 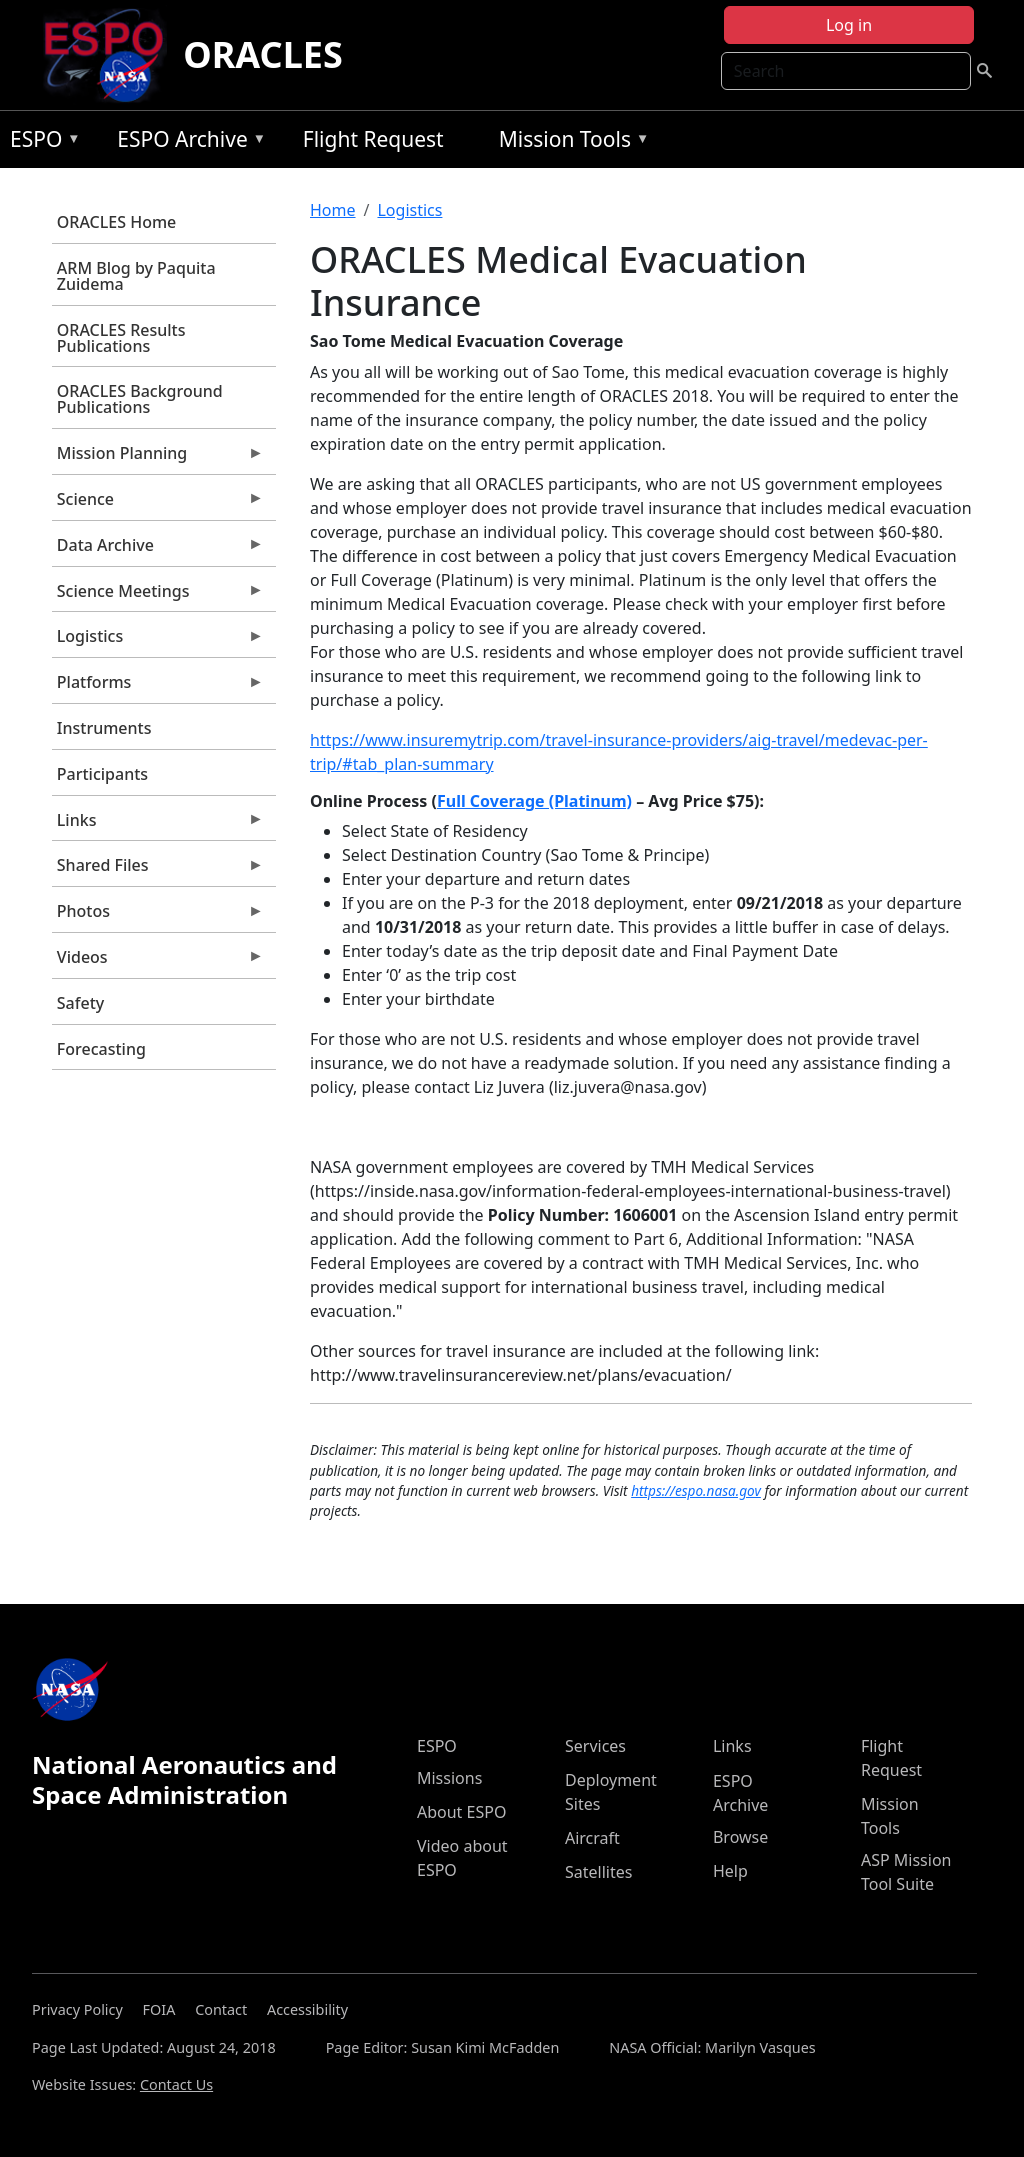 I want to click on Mission Tools, so click(x=569, y=142).